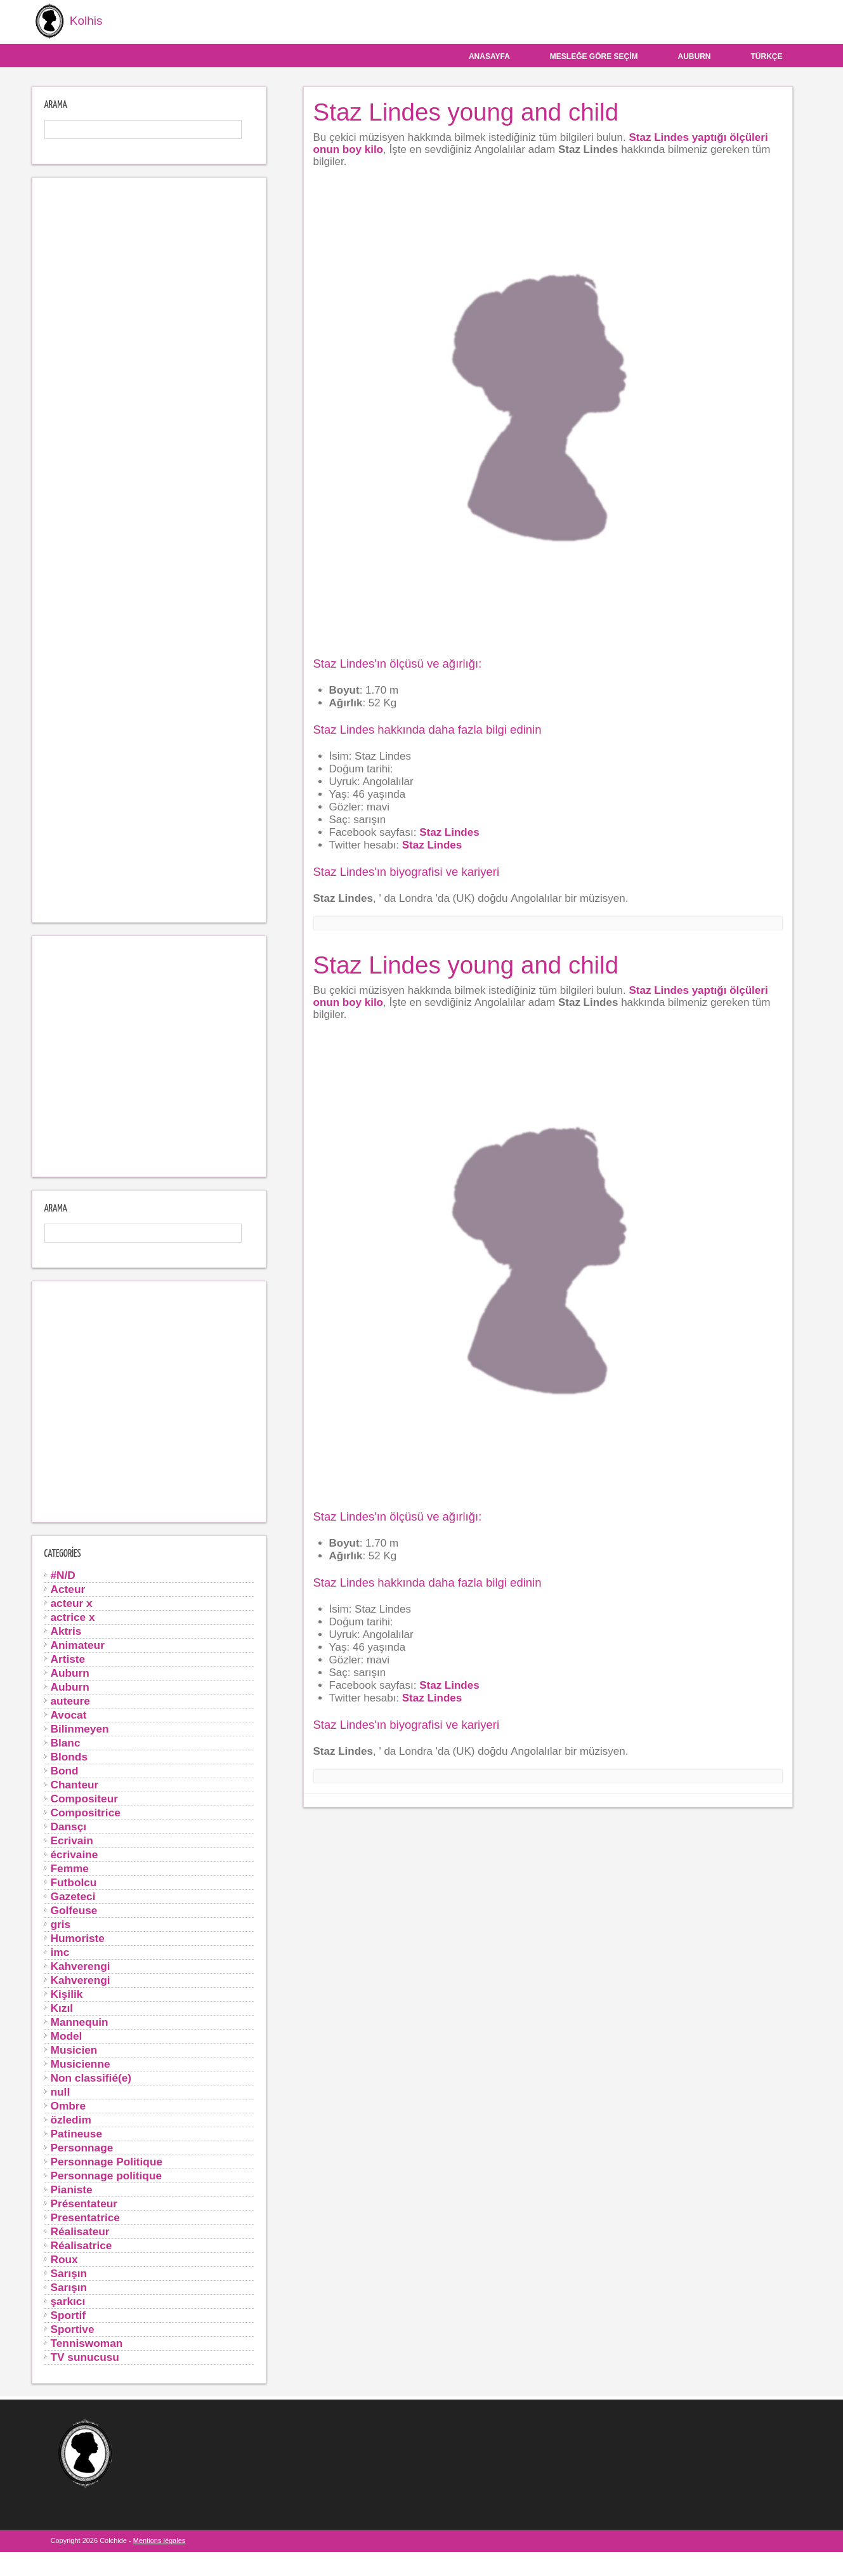  Describe the element at coordinates (594, 55) in the screenshot. I see `Mesleğe göre seçim` at that location.